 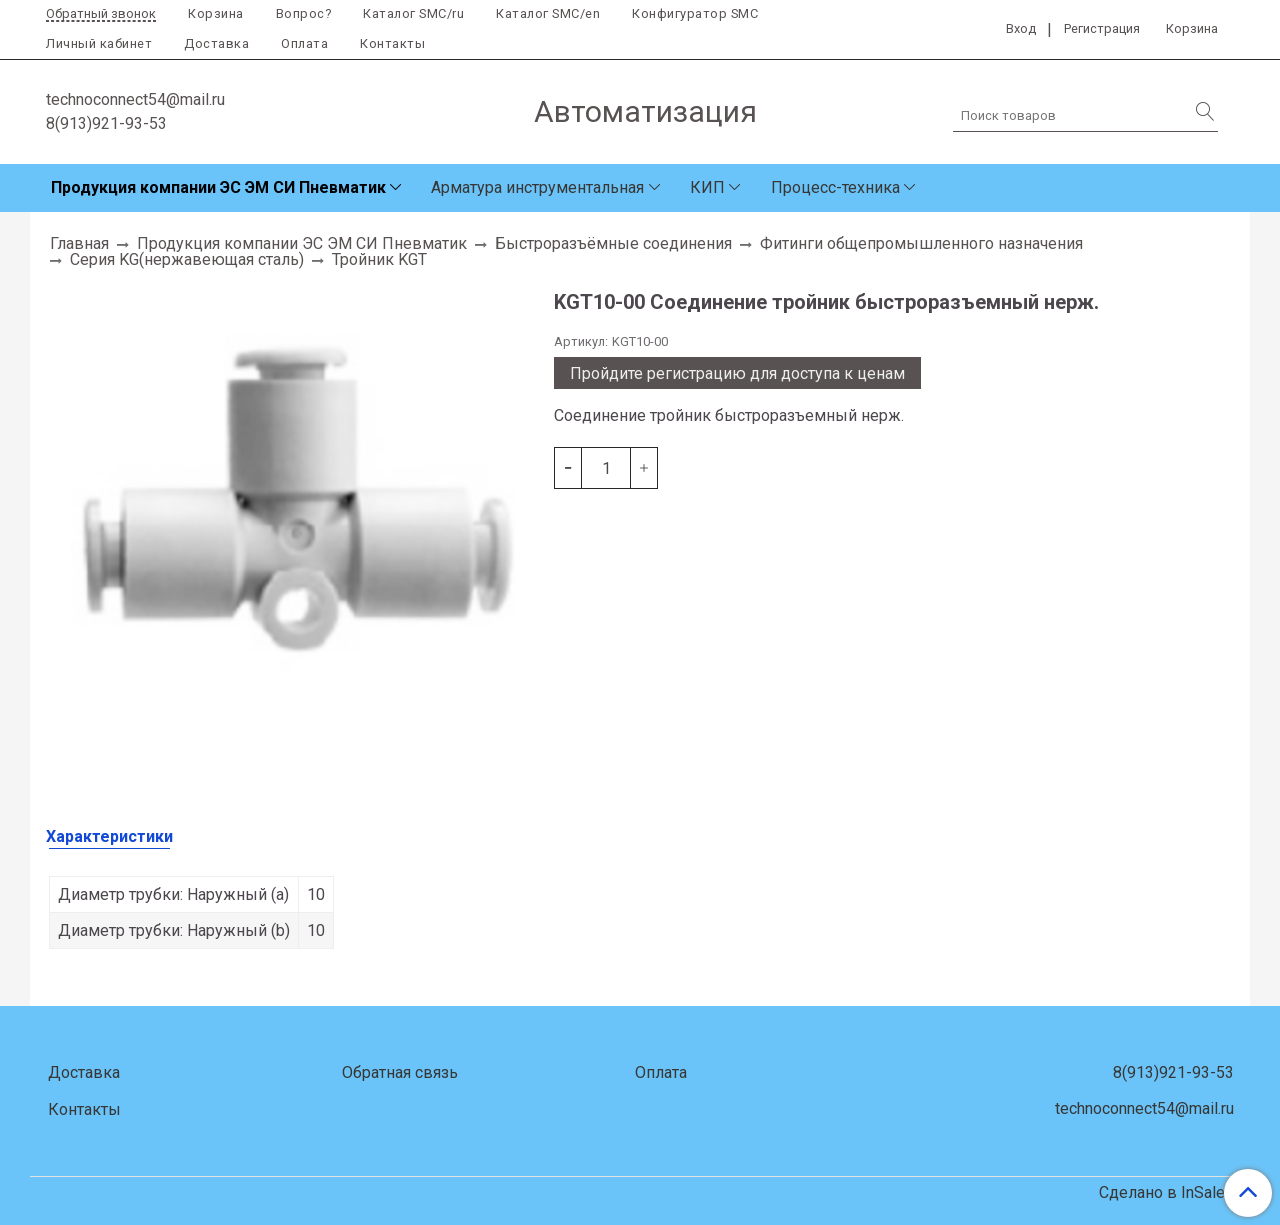 I want to click on Контакты, so click(x=392, y=43).